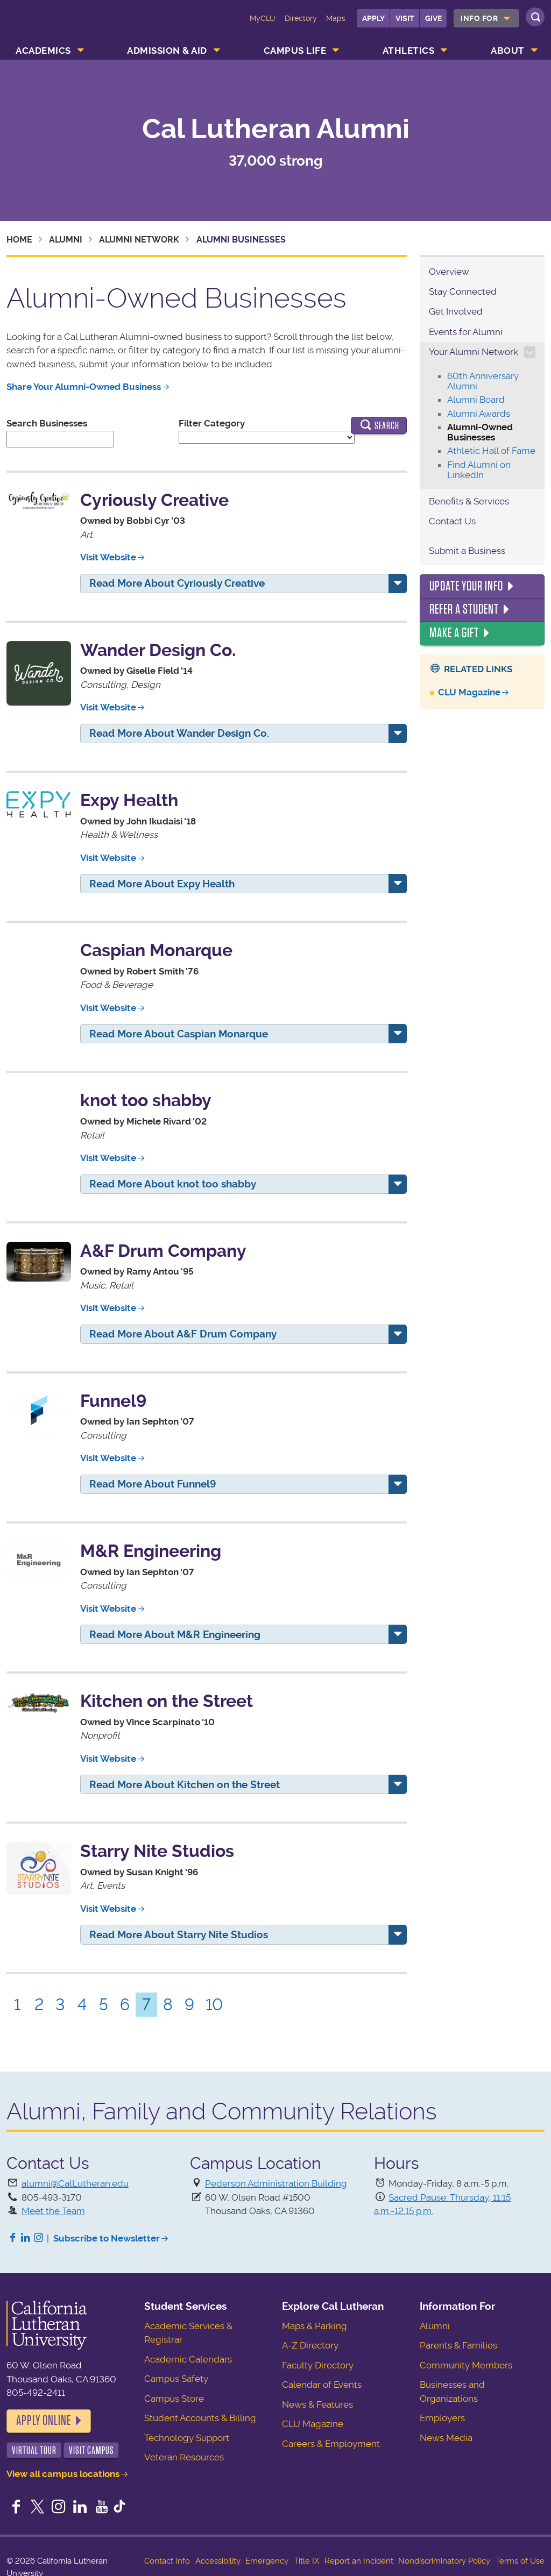 This screenshot has height=2576, width=551. I want to click on Campus Safety, so click(176, 2378).